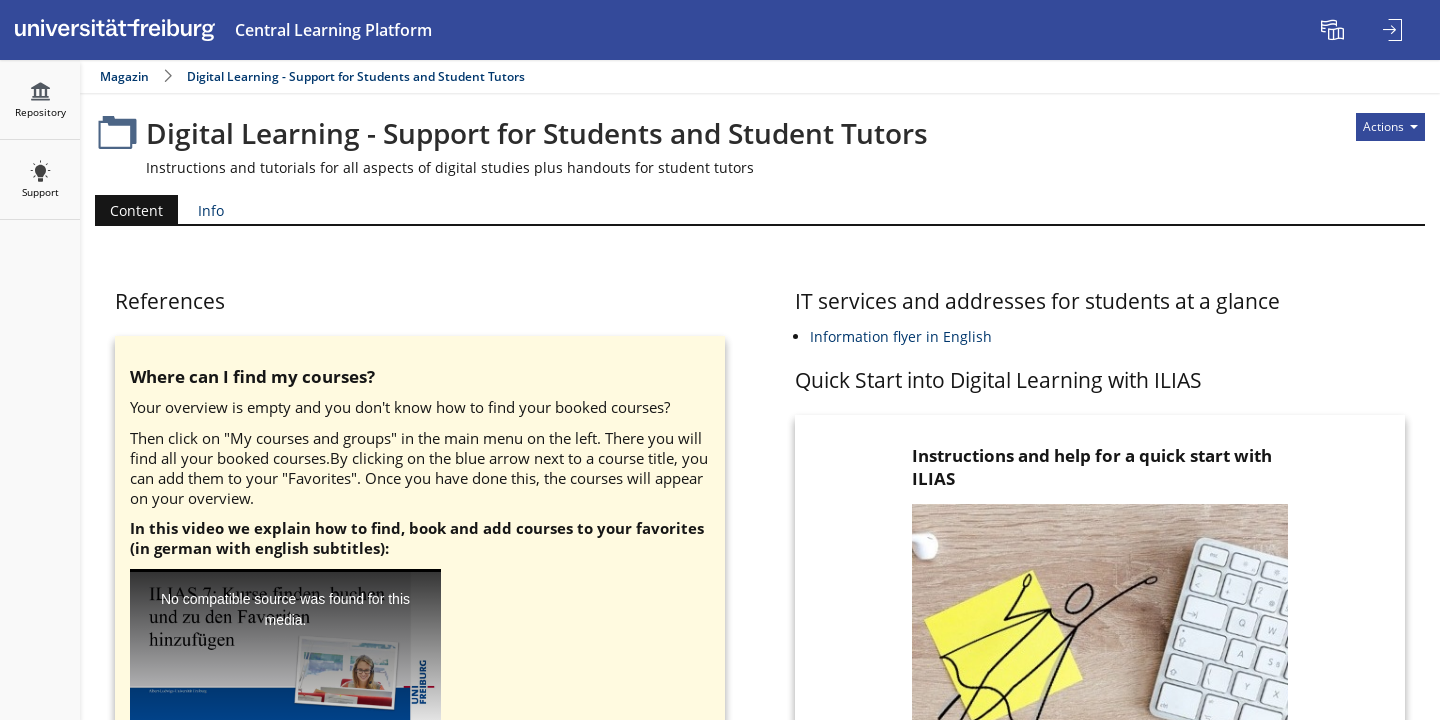 The image size is (1440, 720). I want to click on Magazin, so click(124, 76).